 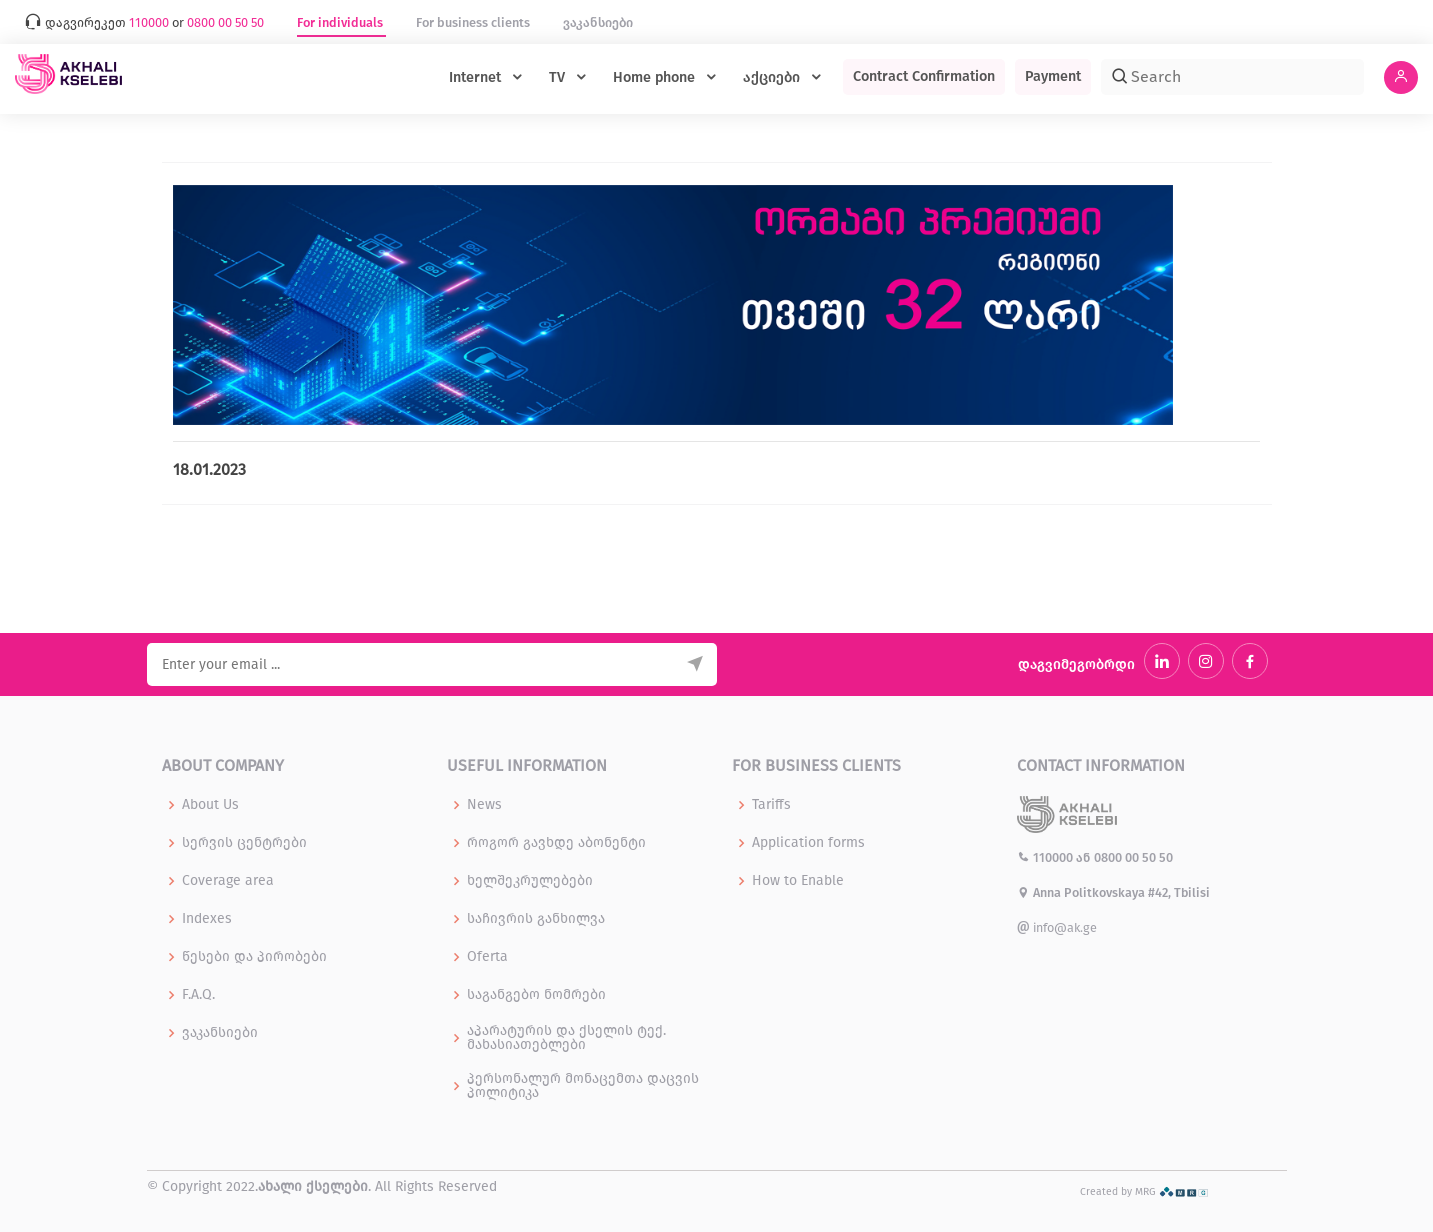 I want to click on Internet, so click(x=477, y=77).